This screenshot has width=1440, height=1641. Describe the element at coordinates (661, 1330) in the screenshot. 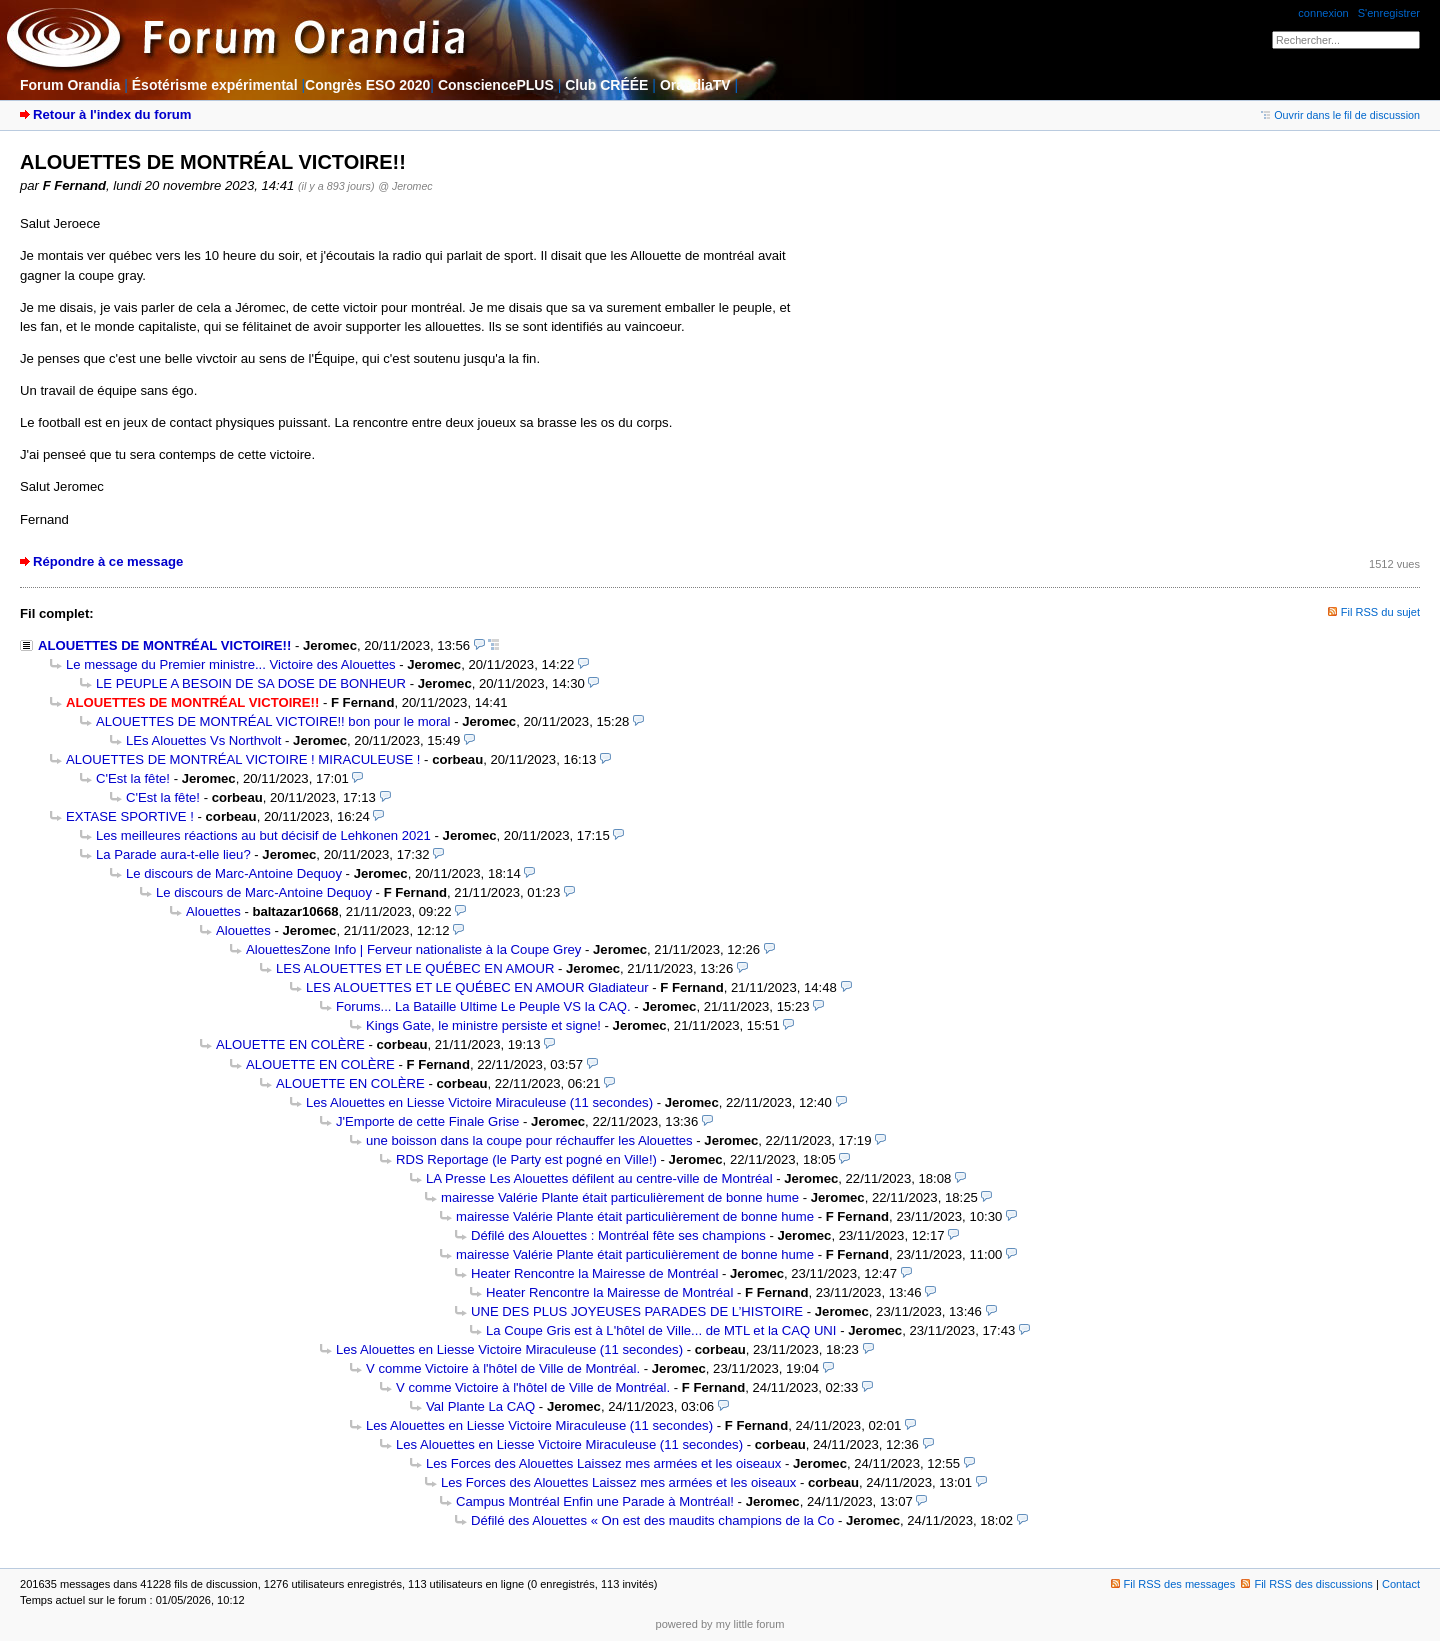

I see `La Coupe Gris est à L'hôtel de Ville... de MTL et la CAQ UNI` at that location.